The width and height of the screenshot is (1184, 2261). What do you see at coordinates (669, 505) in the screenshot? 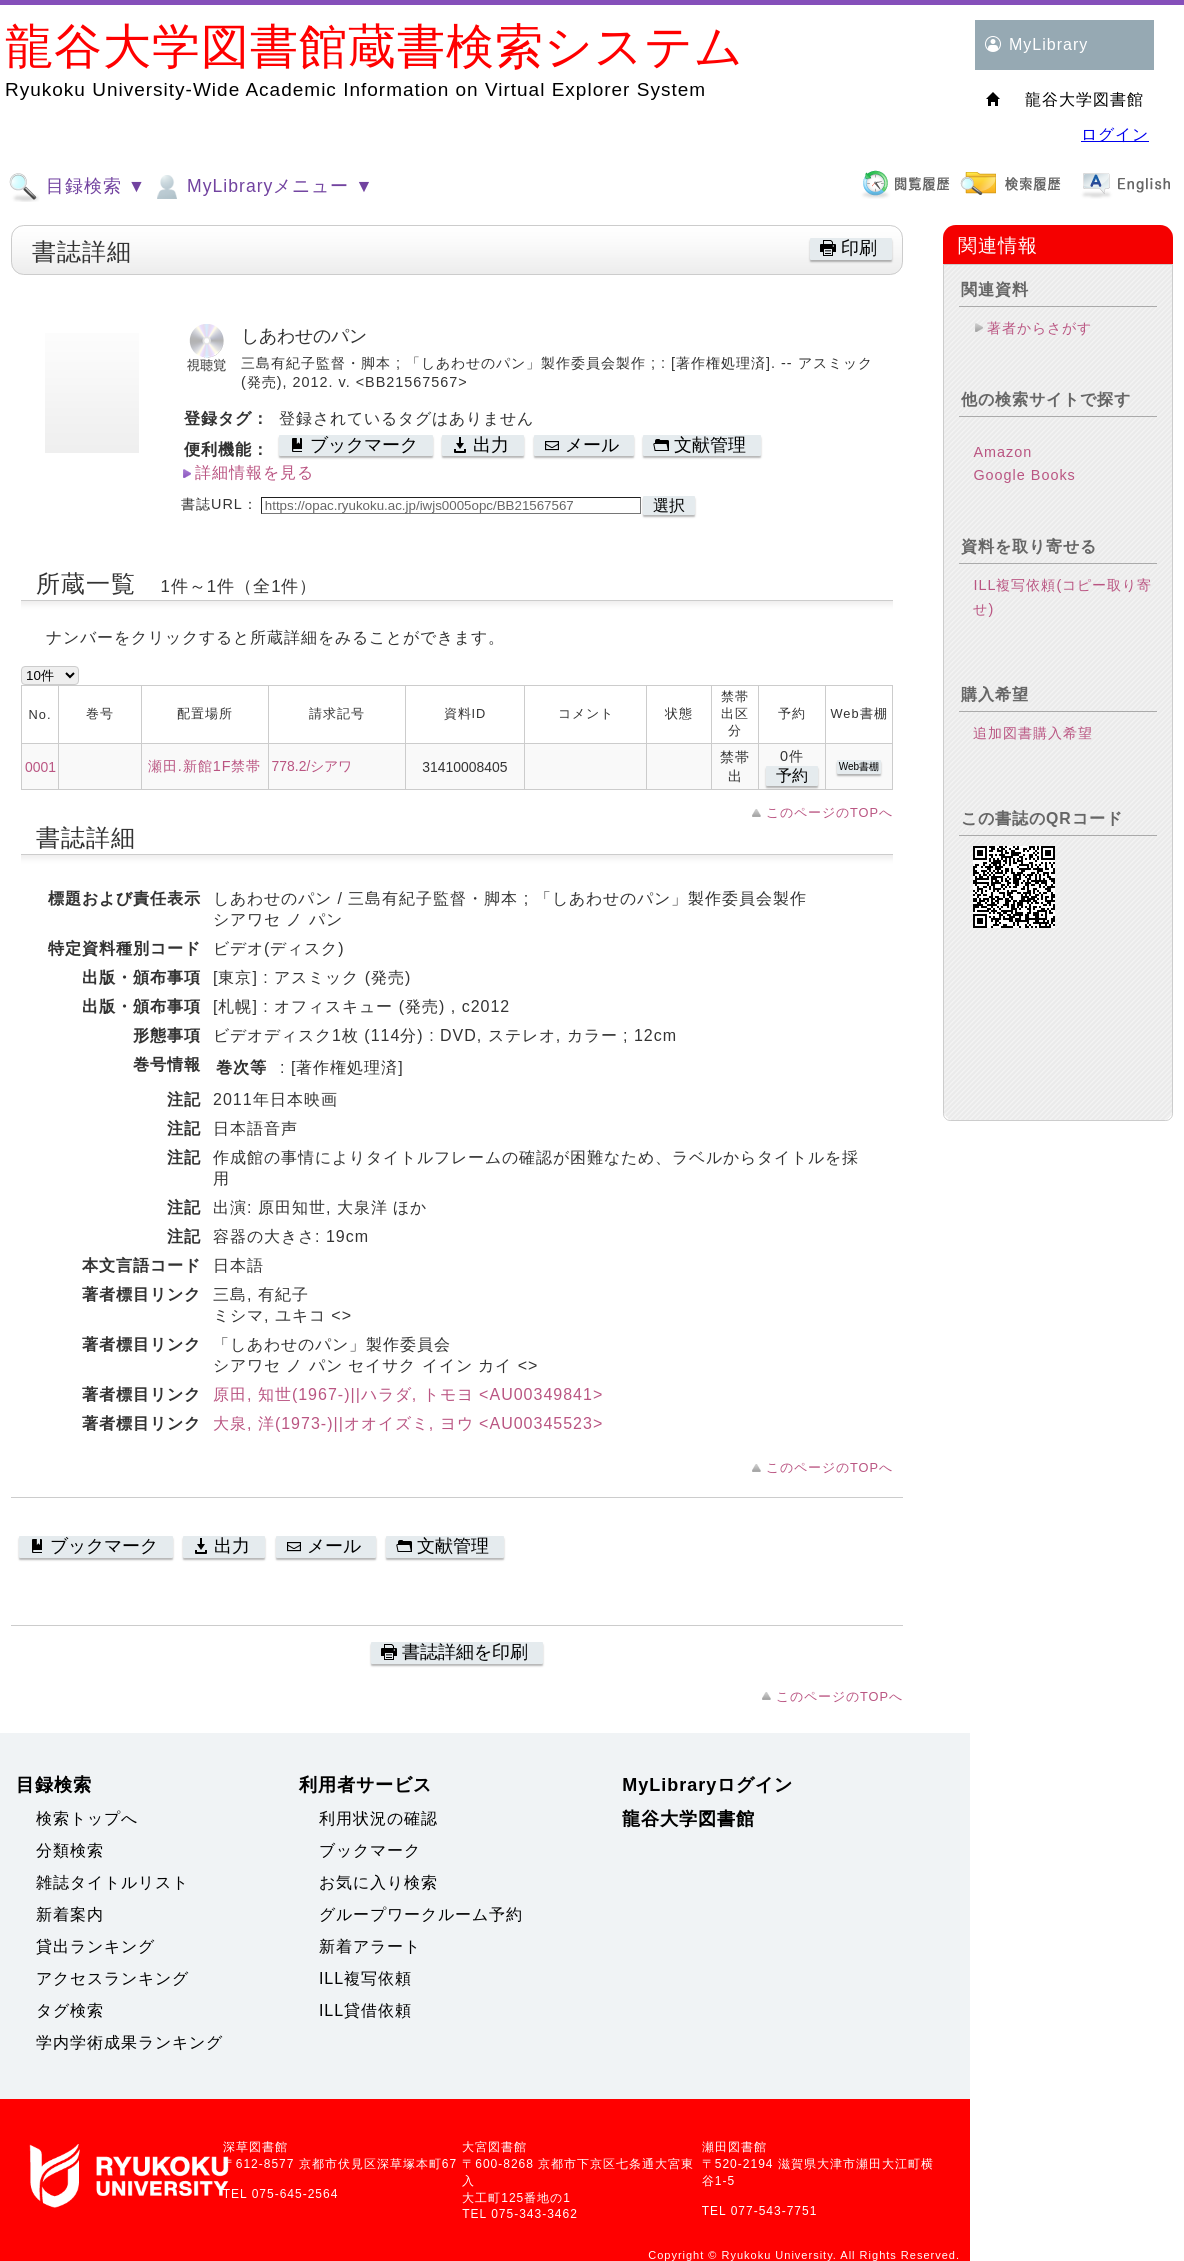
I see `選択` at bounding box center [669, 505].